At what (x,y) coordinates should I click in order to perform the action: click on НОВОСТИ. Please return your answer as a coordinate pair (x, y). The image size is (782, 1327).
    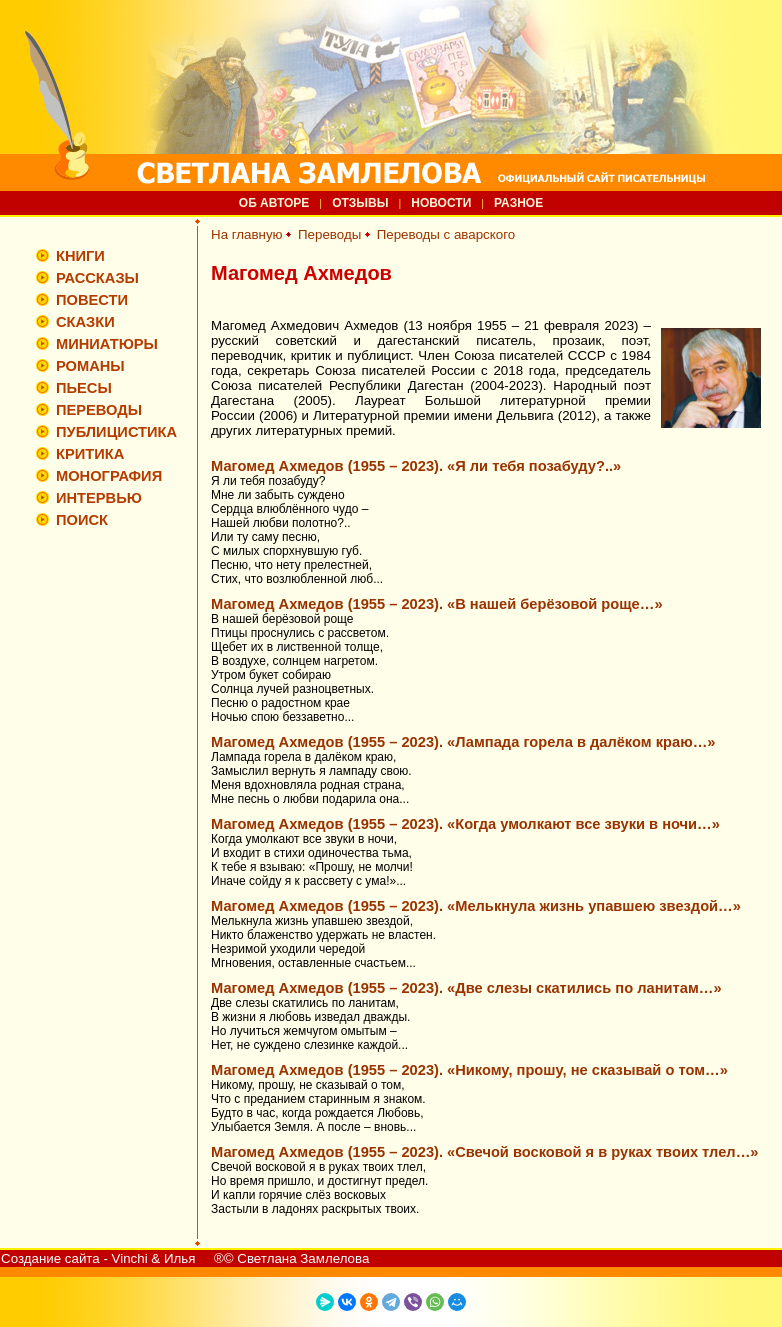
    Looking at the image, I should click on (441, 203).